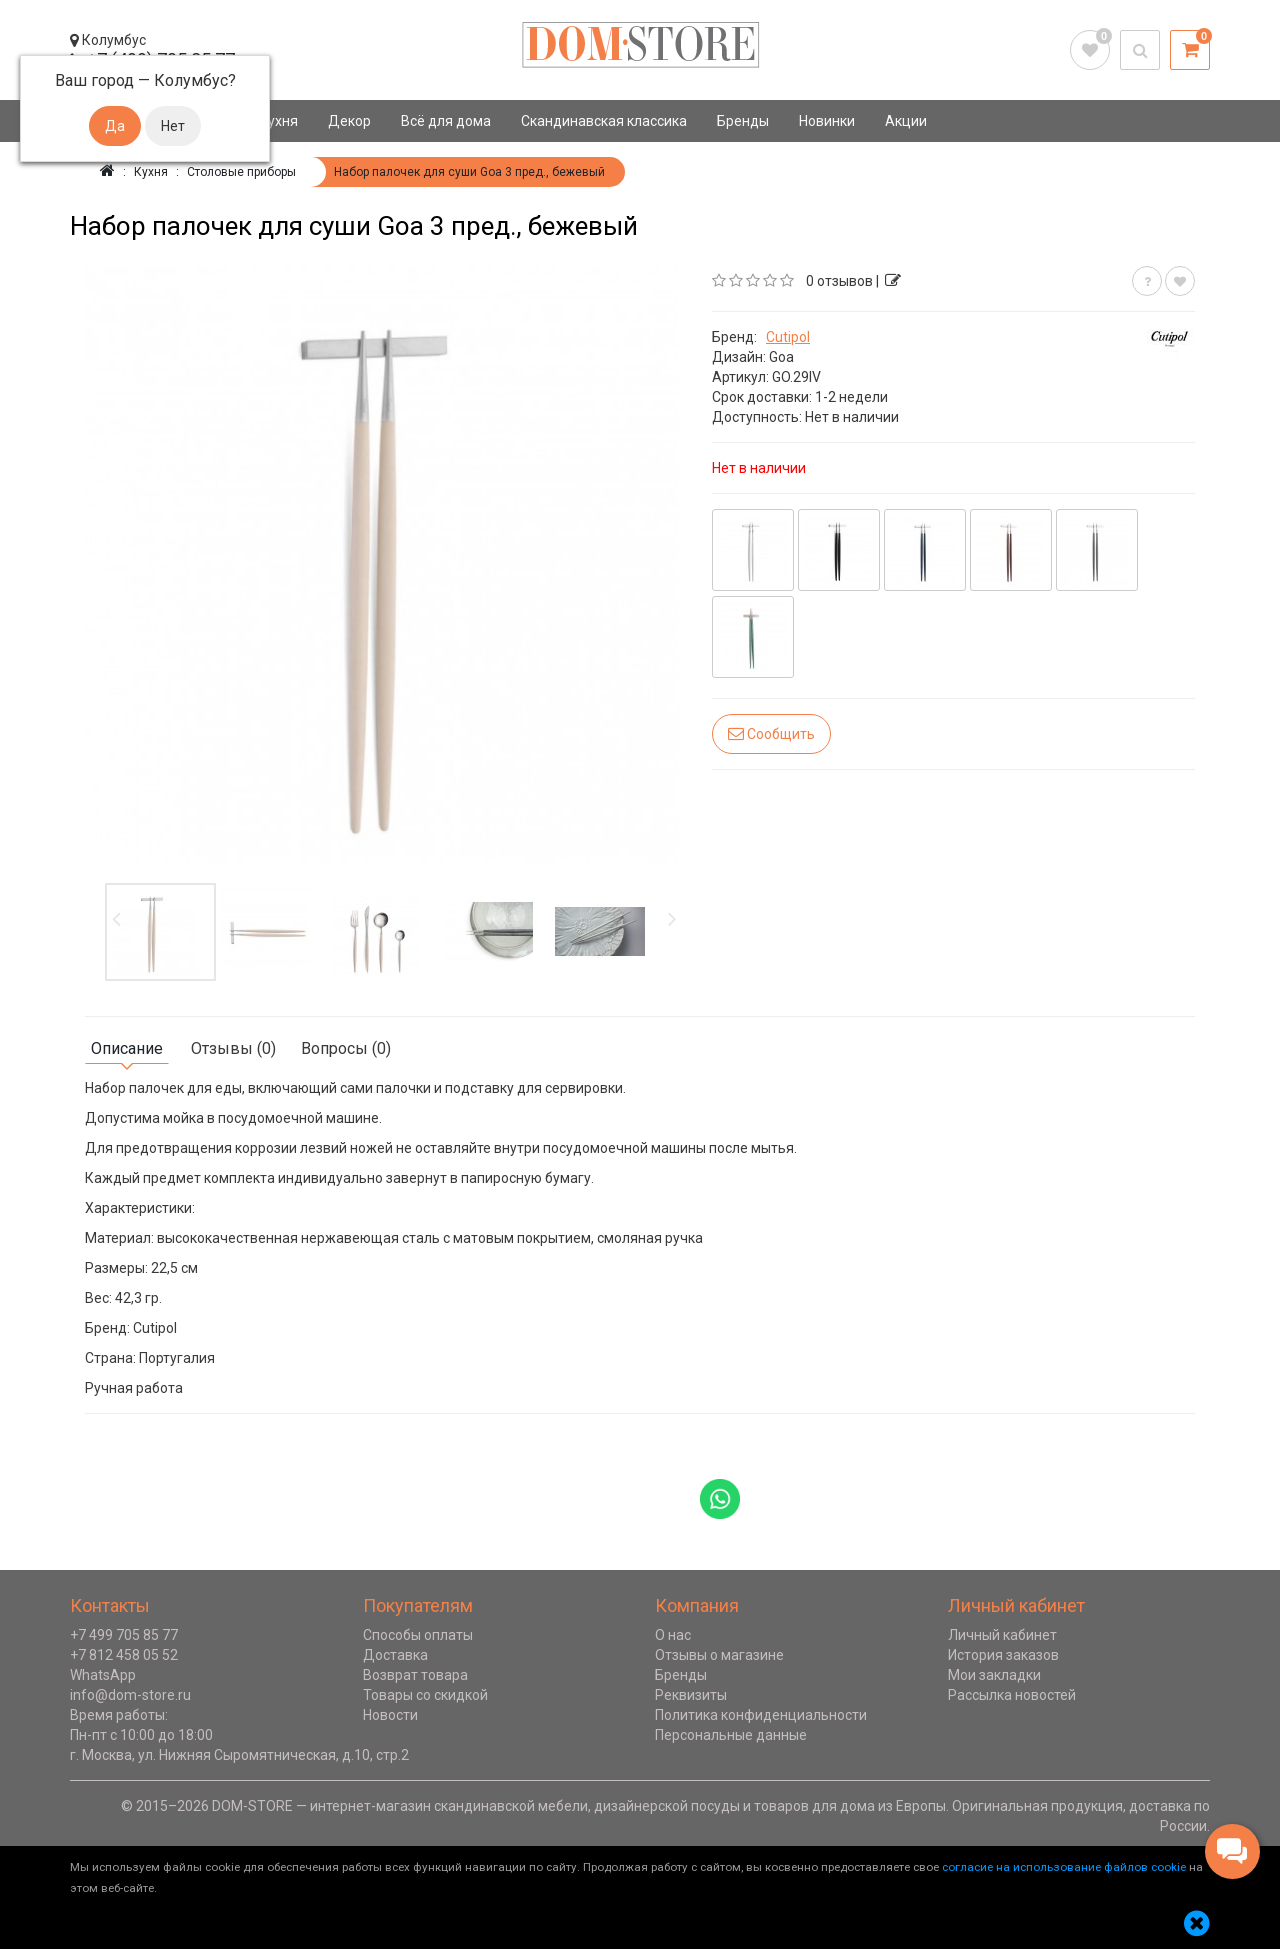  What do you see at coordinates (673, 1635) in the screenshot?
I see `О нас` at bounding box center [673, 1635].